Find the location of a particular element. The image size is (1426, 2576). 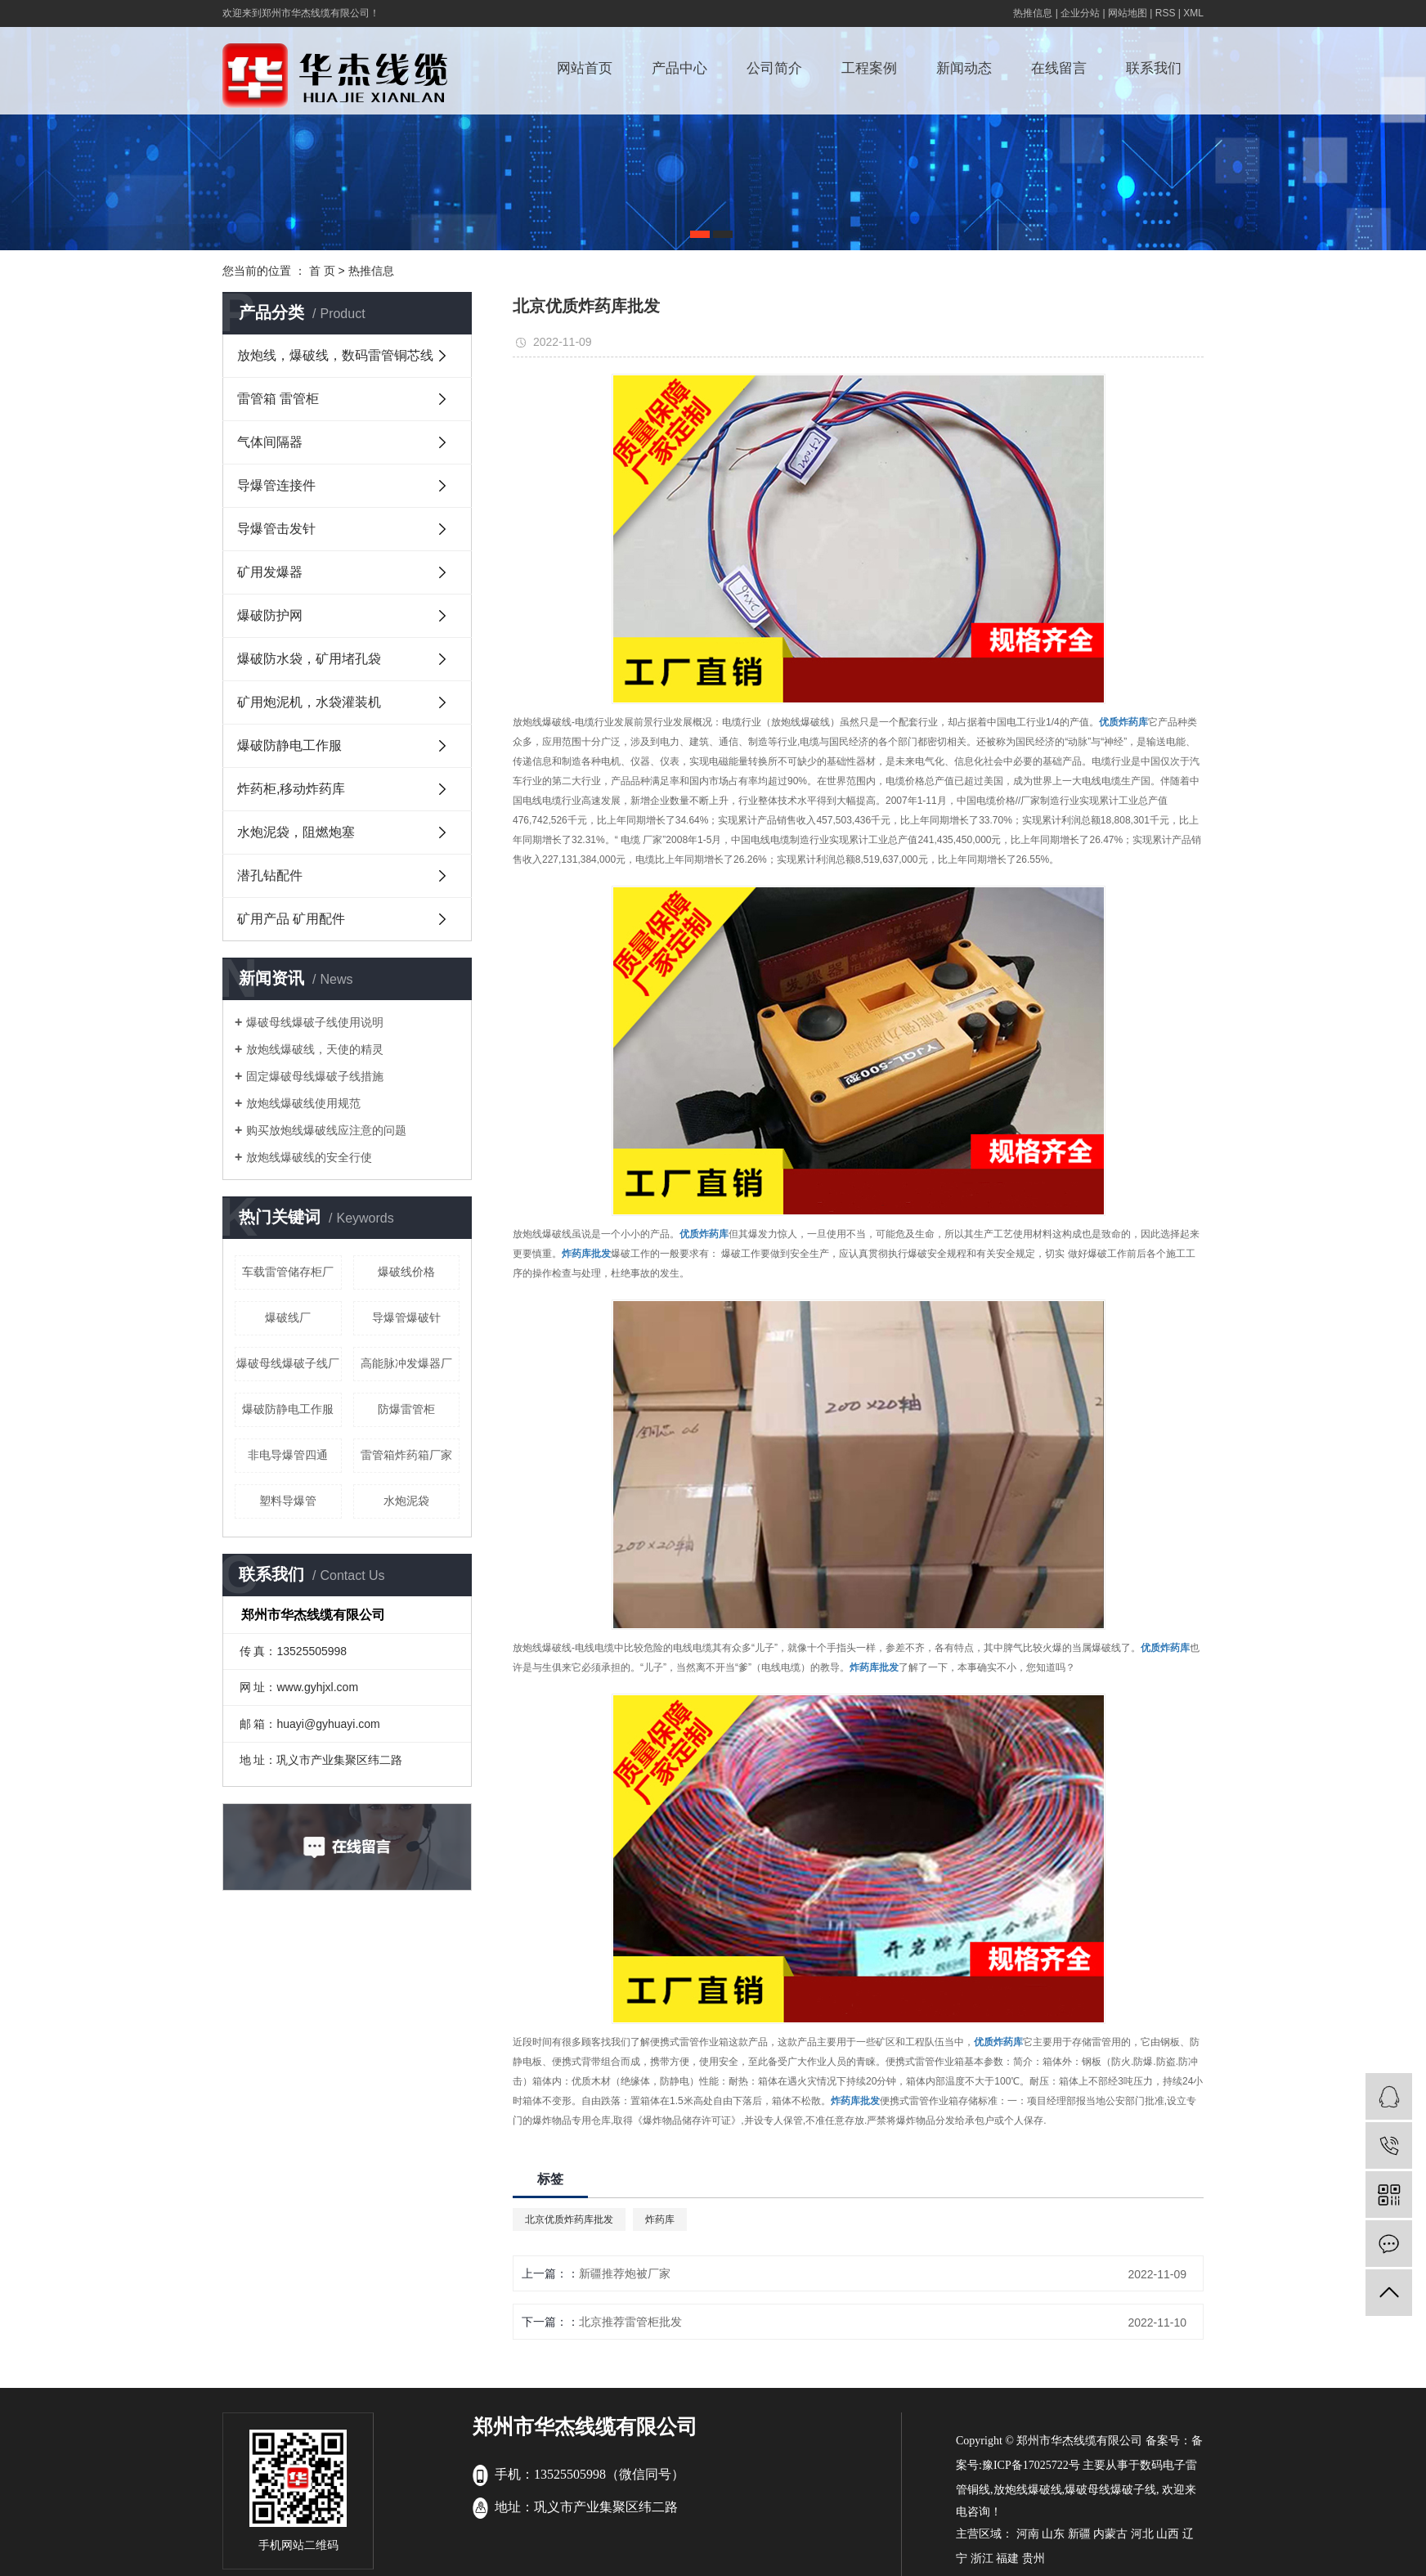

雷管箱 雷管柜 is located at coordinates (278, 399).